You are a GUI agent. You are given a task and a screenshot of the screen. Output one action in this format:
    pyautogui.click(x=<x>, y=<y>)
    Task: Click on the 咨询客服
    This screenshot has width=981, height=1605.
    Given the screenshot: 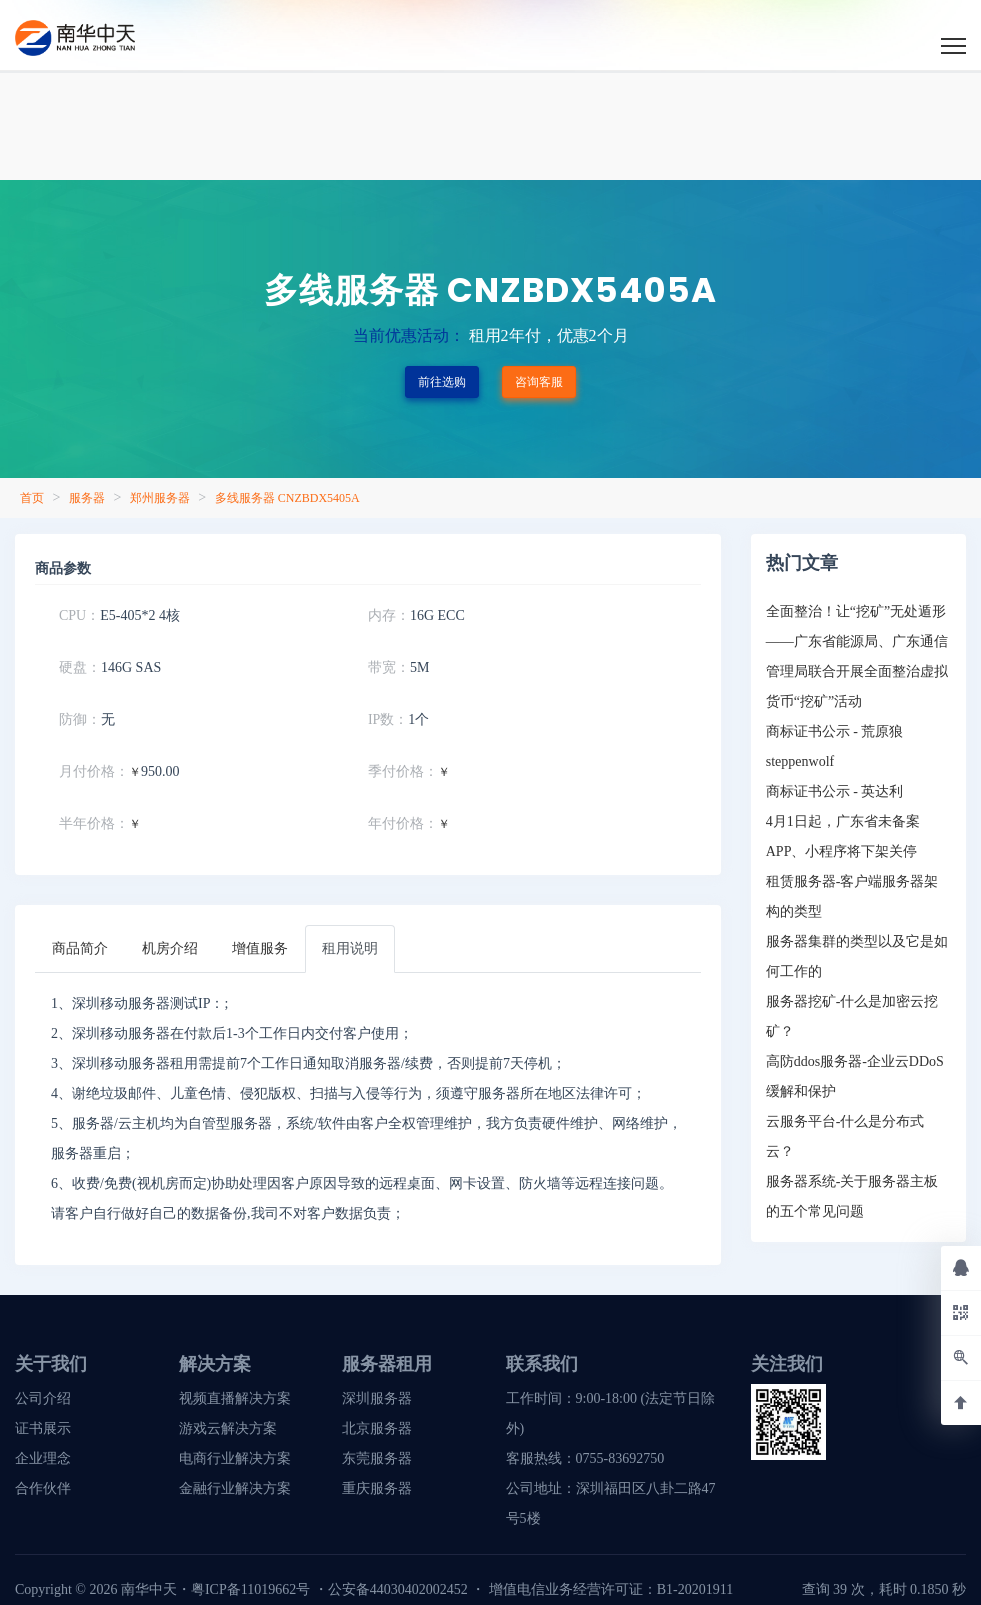 What is the action you would take?
    pyautogui.click(x=539, y=382)
    